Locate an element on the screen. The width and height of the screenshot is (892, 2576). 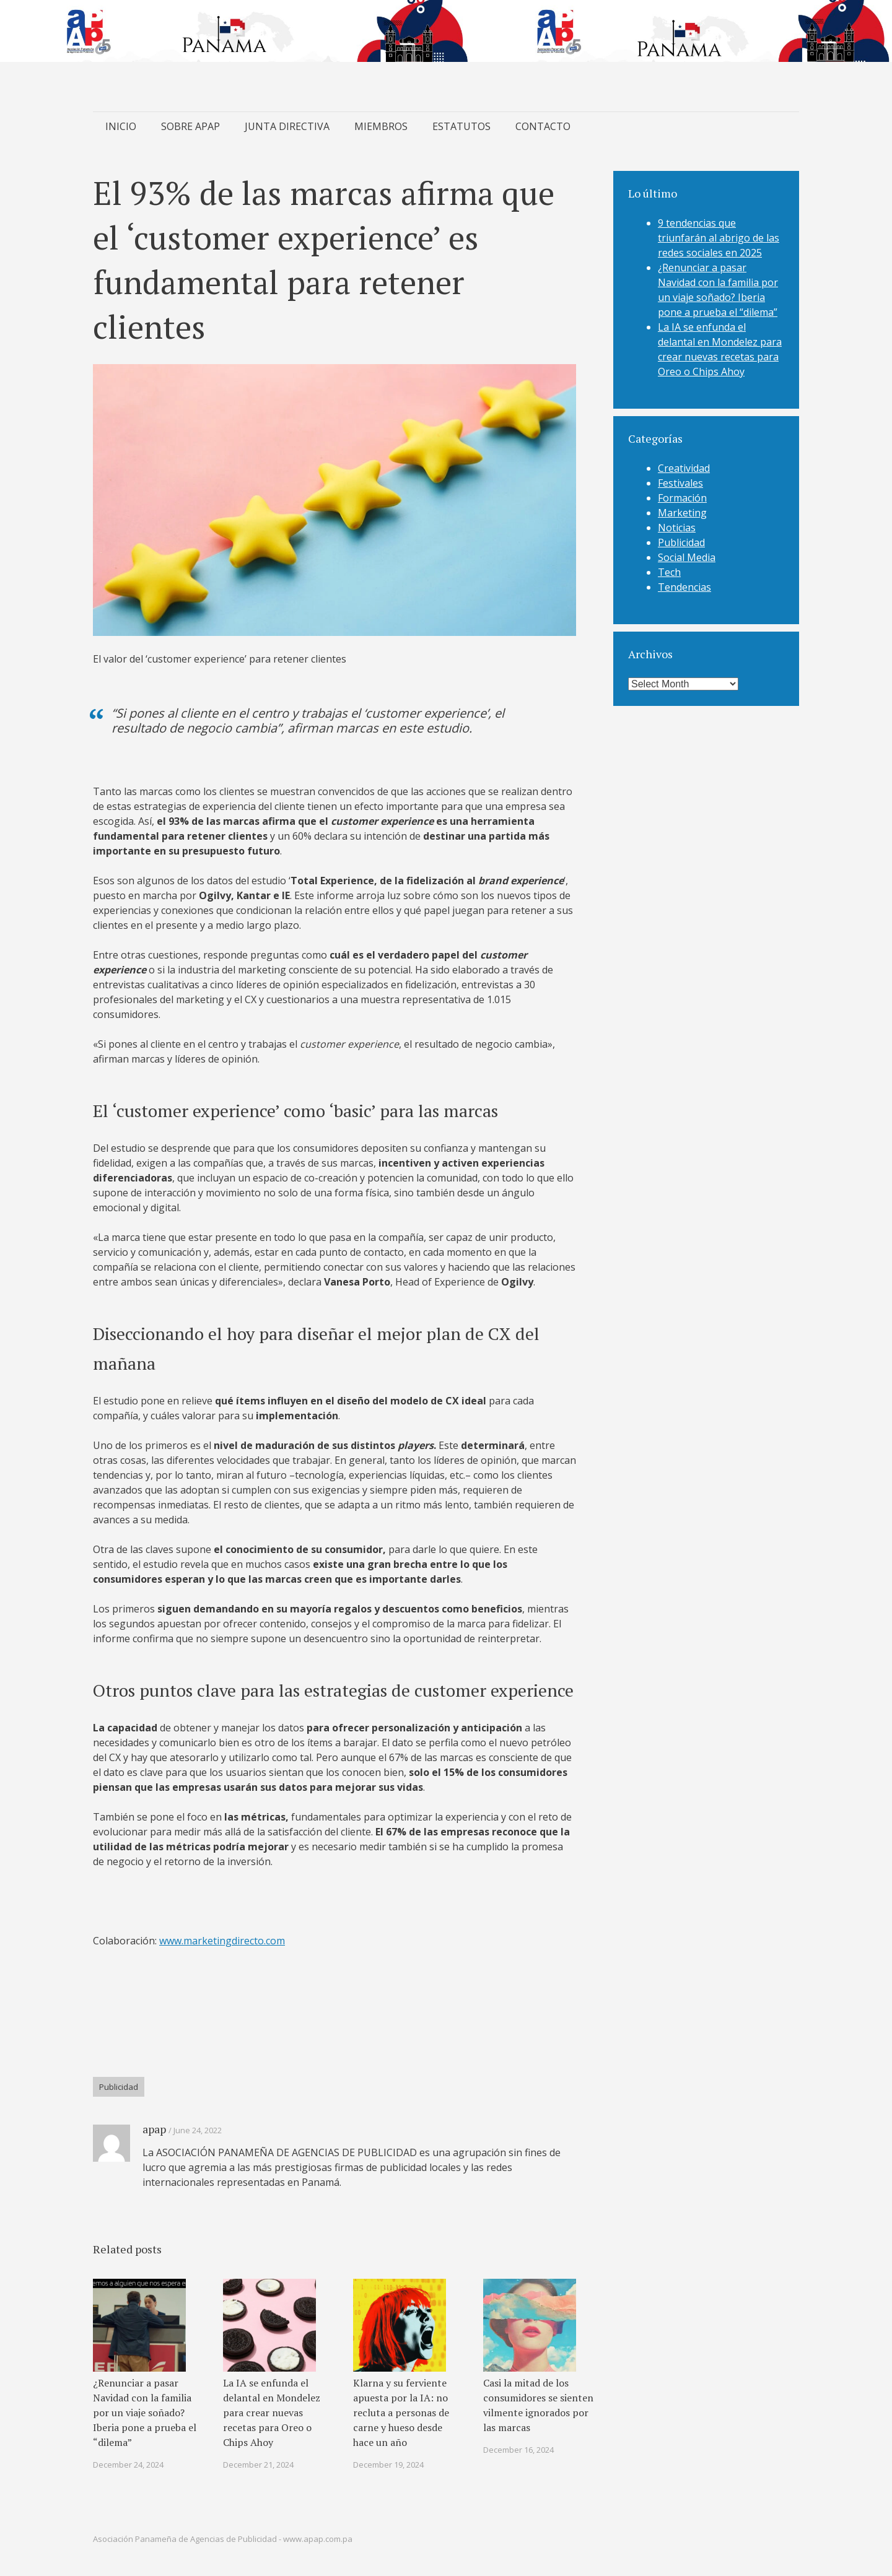
9 tendencias que triunfarán al abrigo de las redes sociales en 2025 is located at coordinates (718, 237).